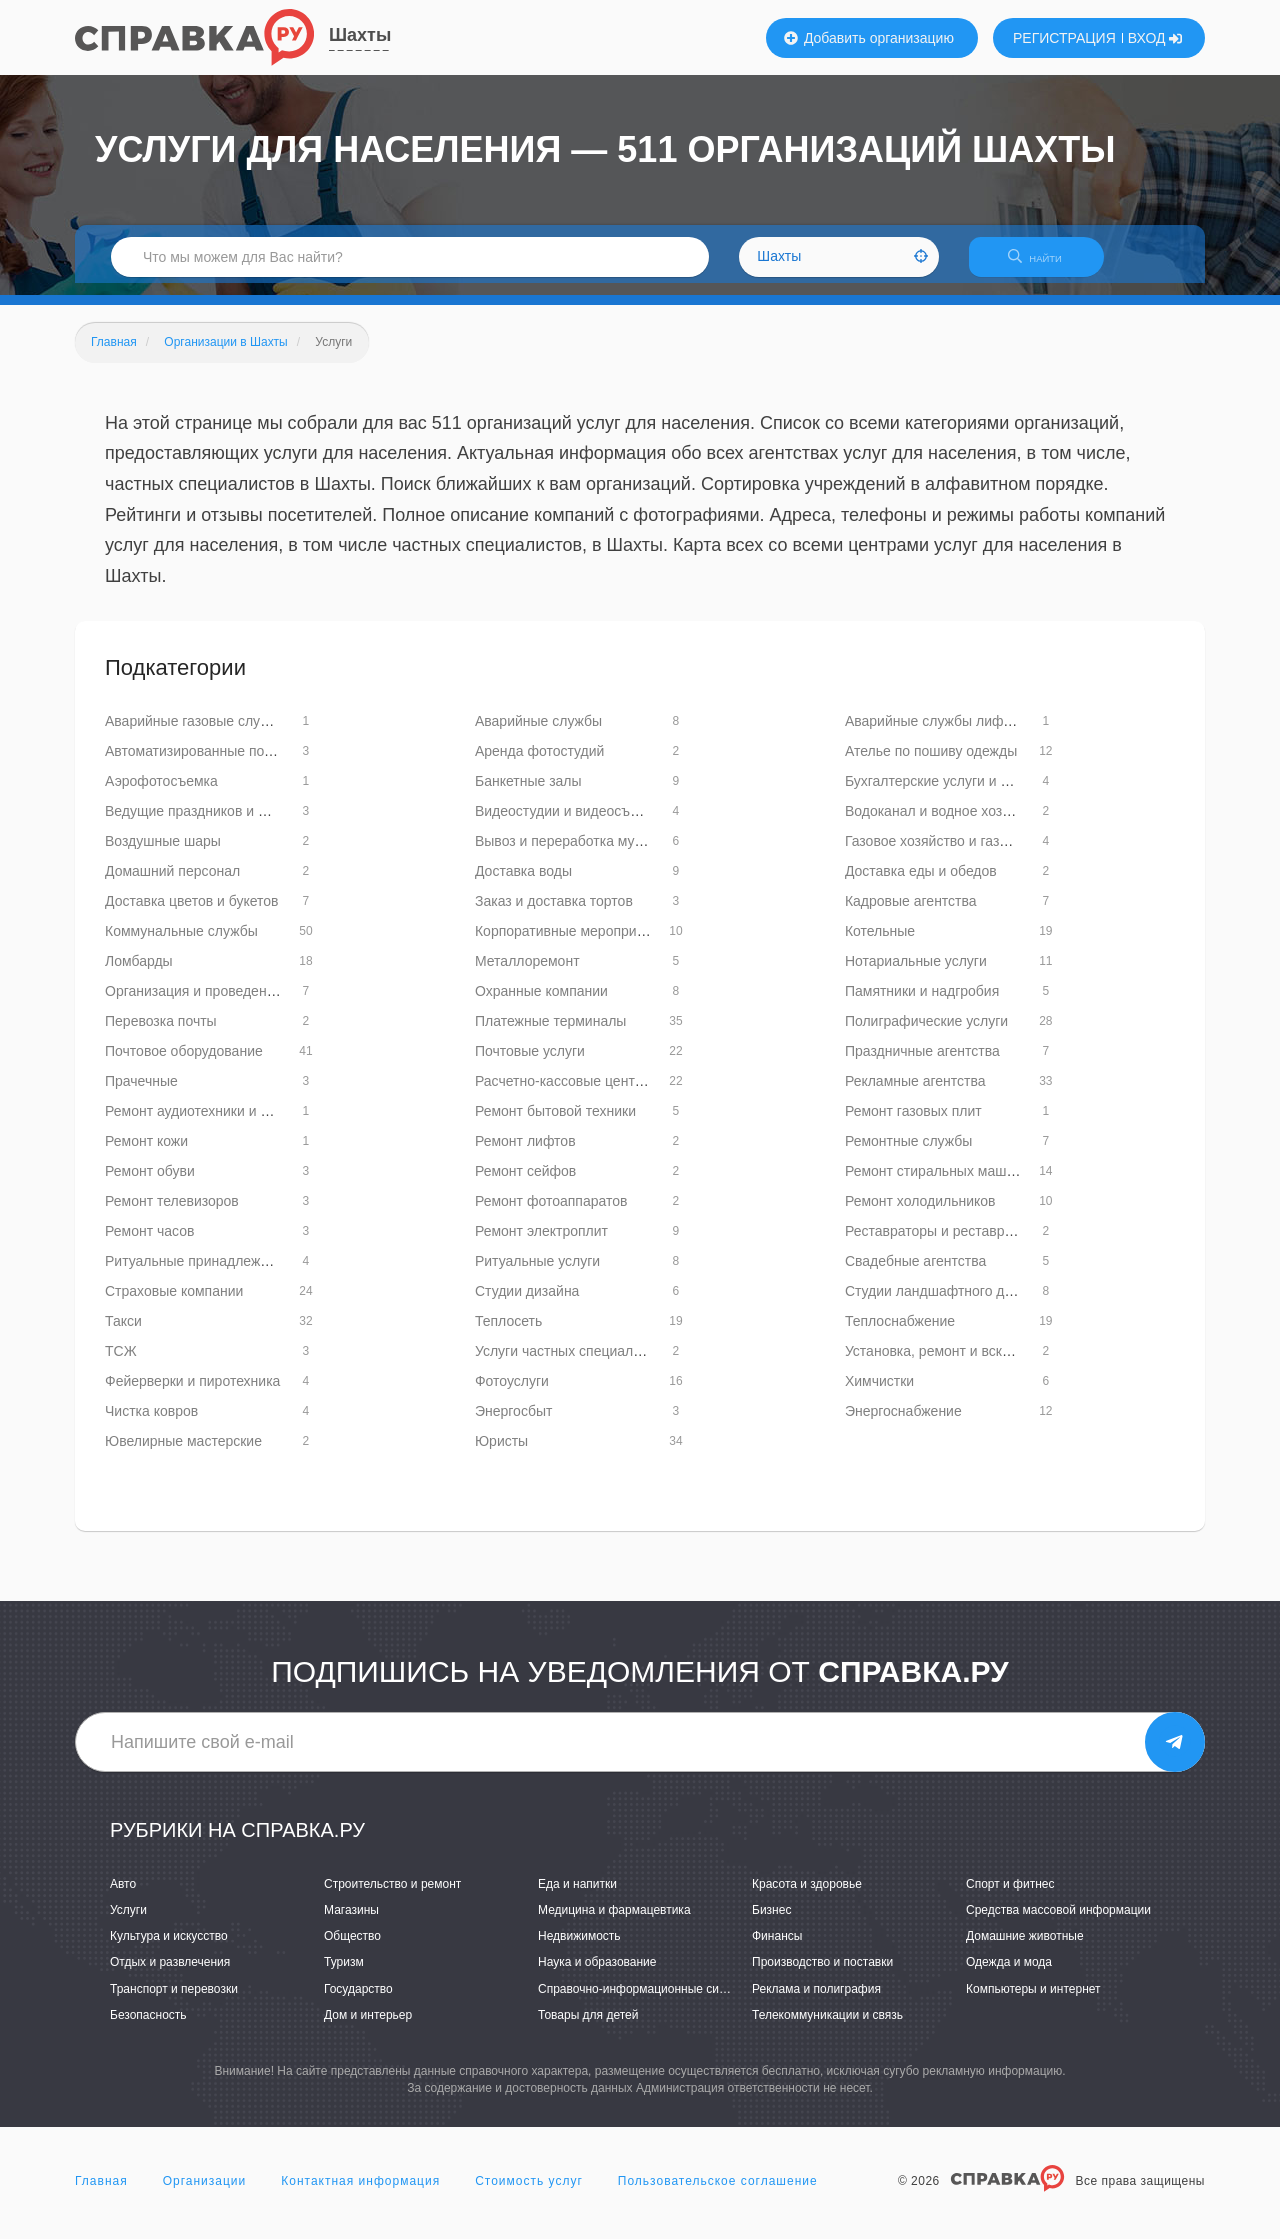 The width and height of the screenshot is (1280, 2239). I want to click on Организации, so click(205, 2193).